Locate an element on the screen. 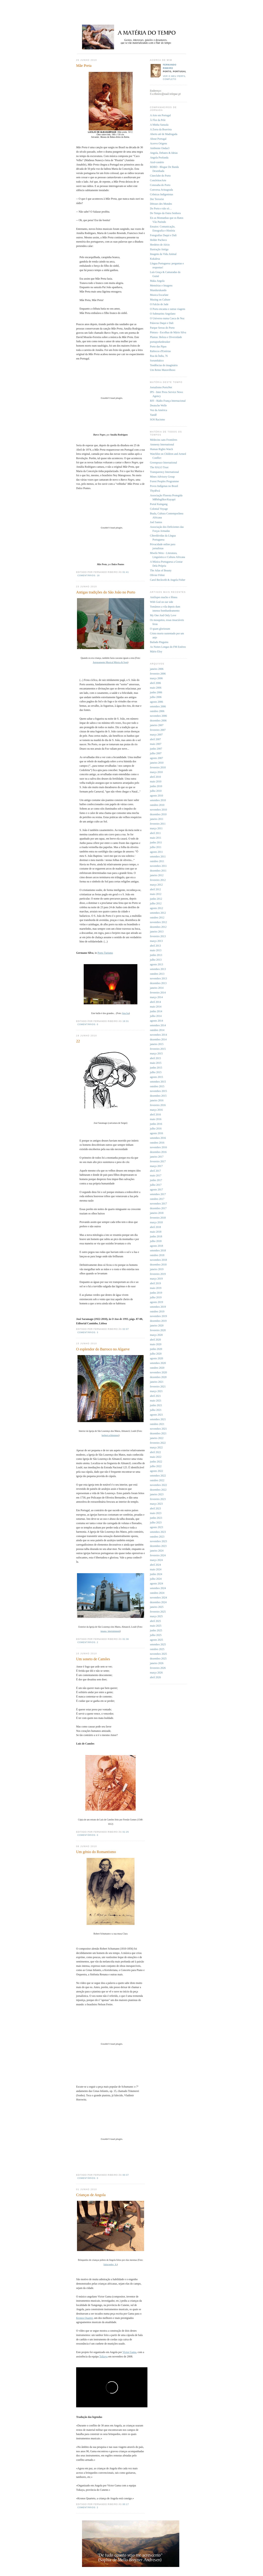 The height and width of the screenshot is (2576, 263). maio 2019 is located at coordinates (155, 1288).